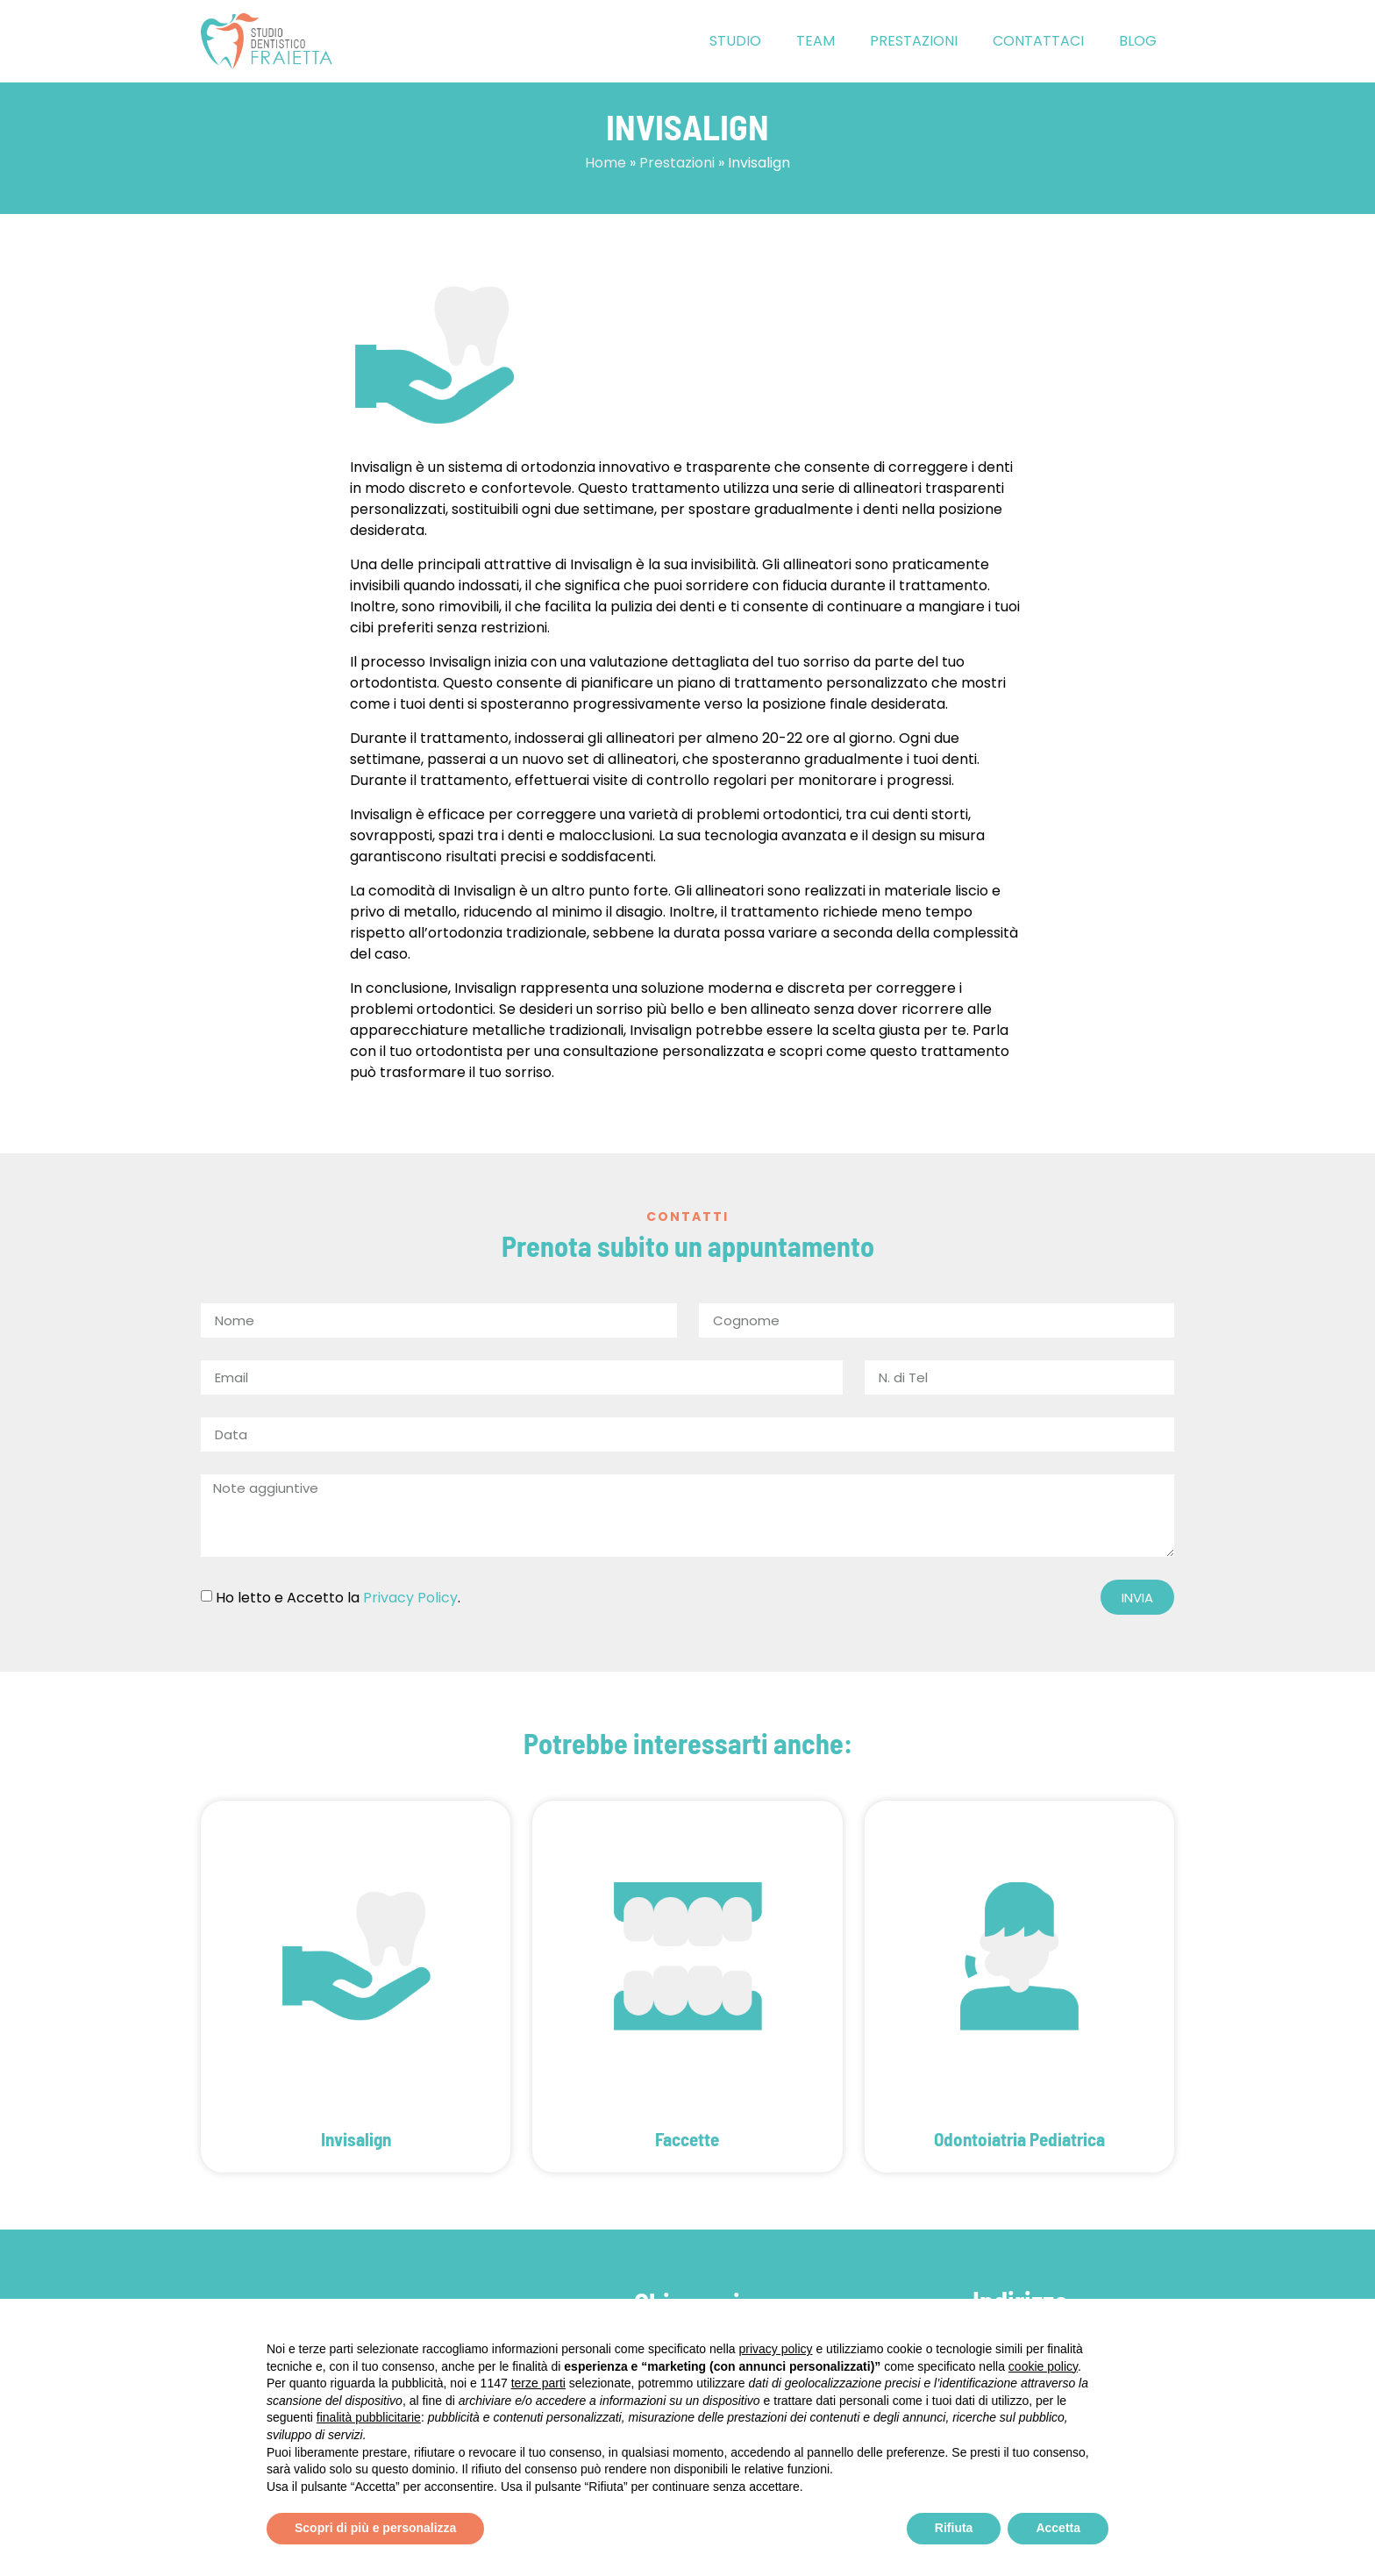  Describe the element at coordinates (410, 1598) in the screenshot. I see `Privacy Policy` at that location.